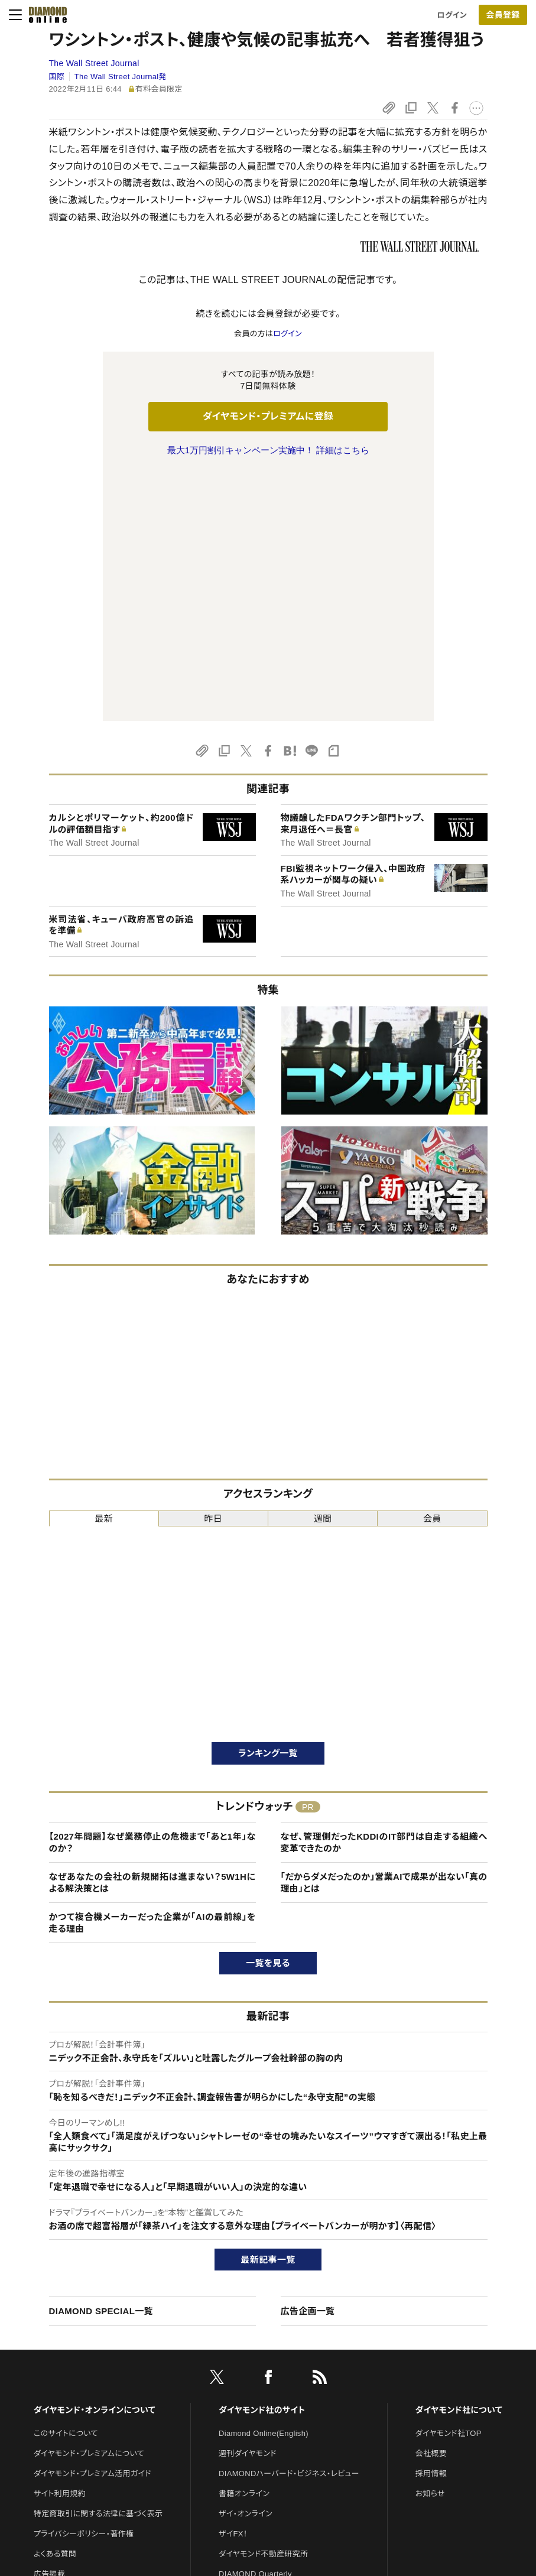 This screenshot has height=2576, width=536. Describe the element at coordinates (308, 2063) in the screenshot. I see `広告企画一覧` at that location.